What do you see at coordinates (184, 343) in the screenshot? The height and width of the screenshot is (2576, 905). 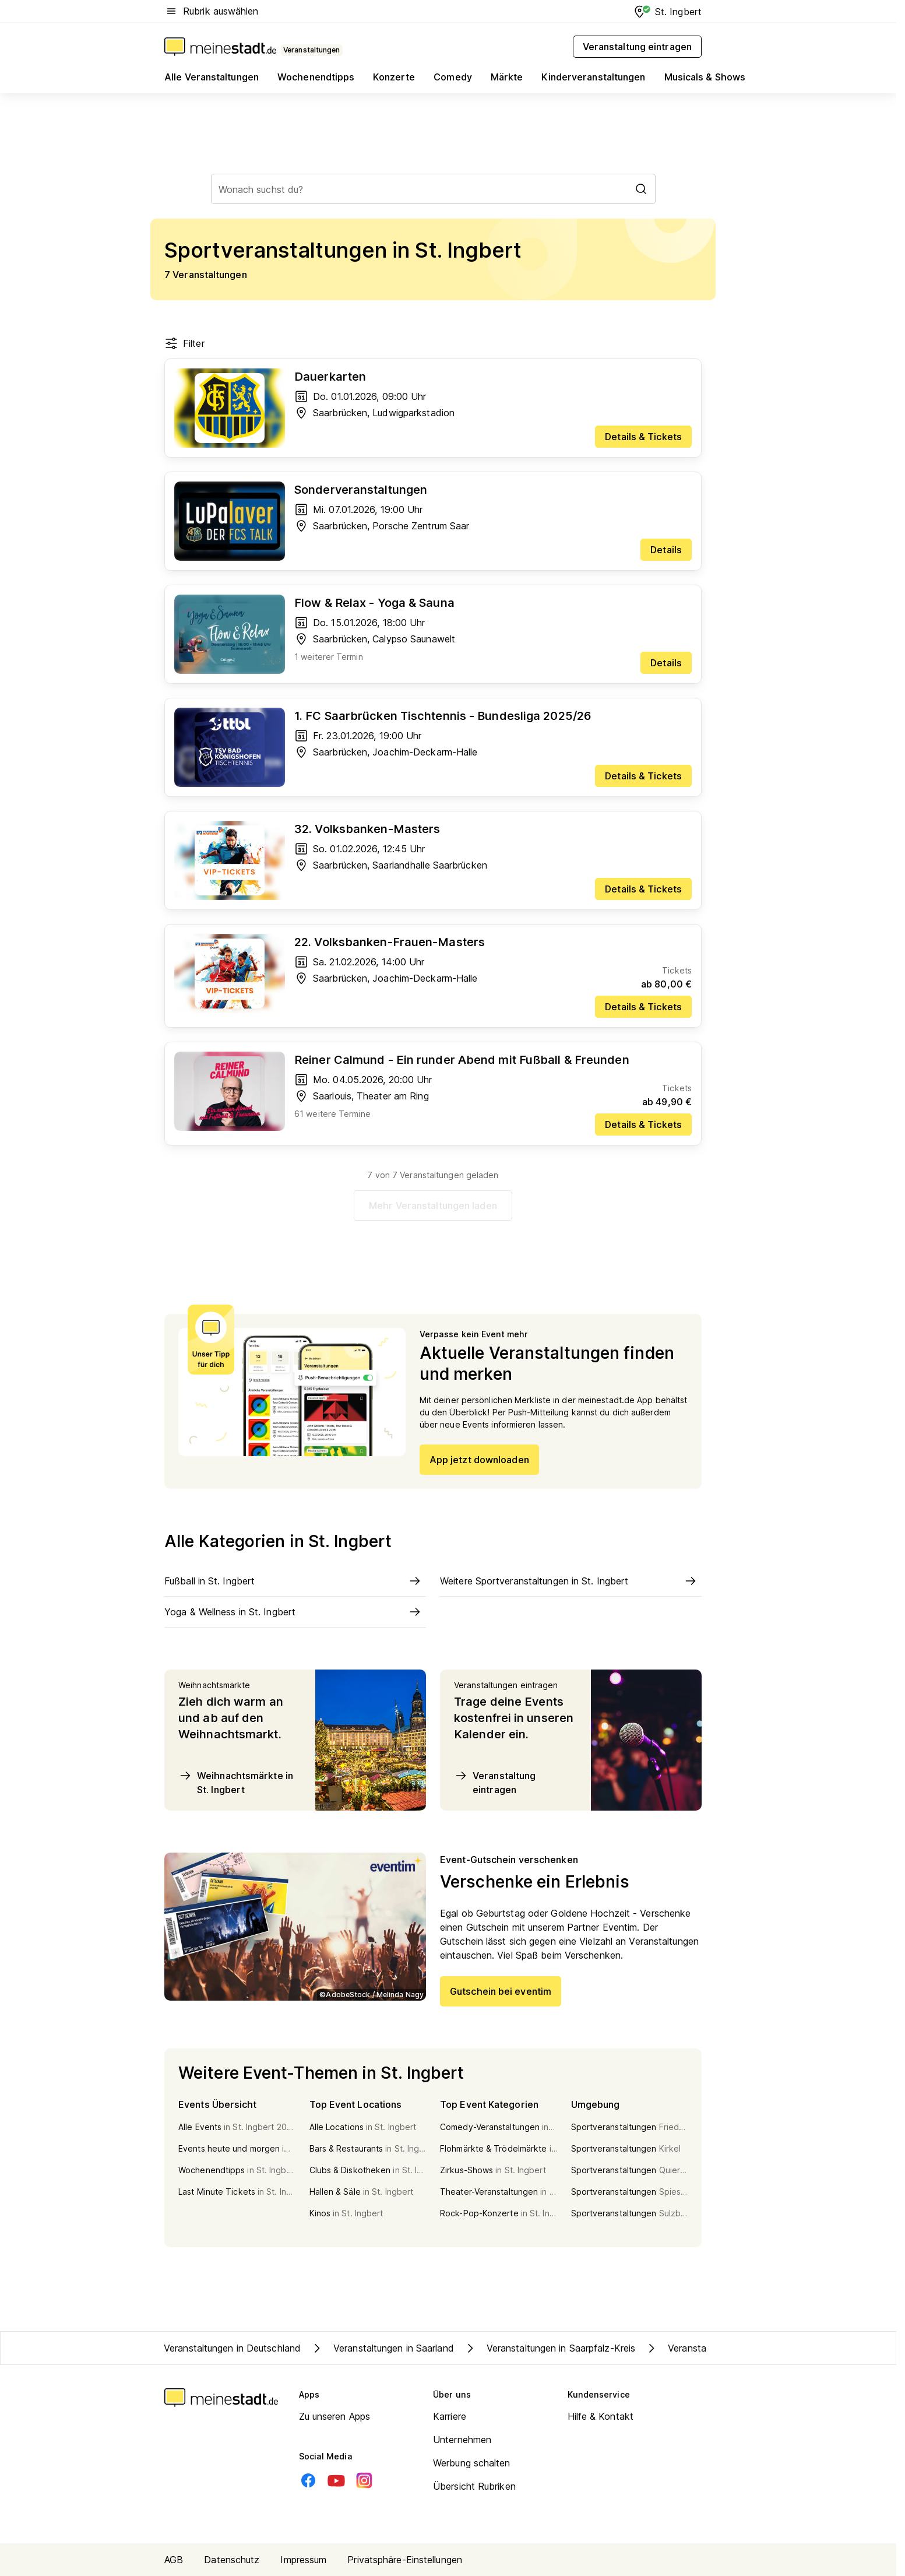 I see `Filter [Filter öffnen]` at bounding box center [184, 343].